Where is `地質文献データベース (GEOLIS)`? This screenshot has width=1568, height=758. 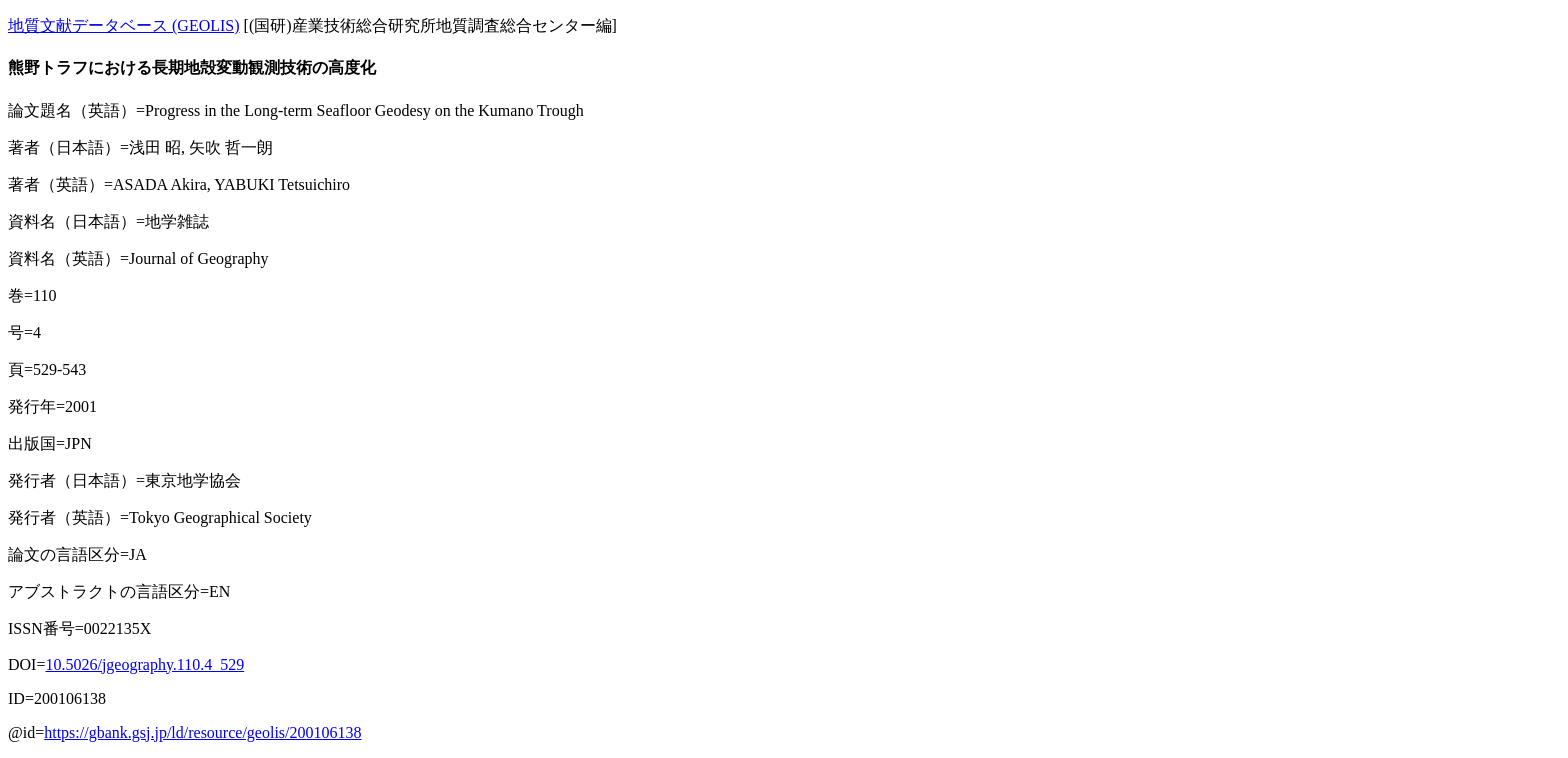
地質文献データベース (GEOLIS) is located at coordinates (124, 25).